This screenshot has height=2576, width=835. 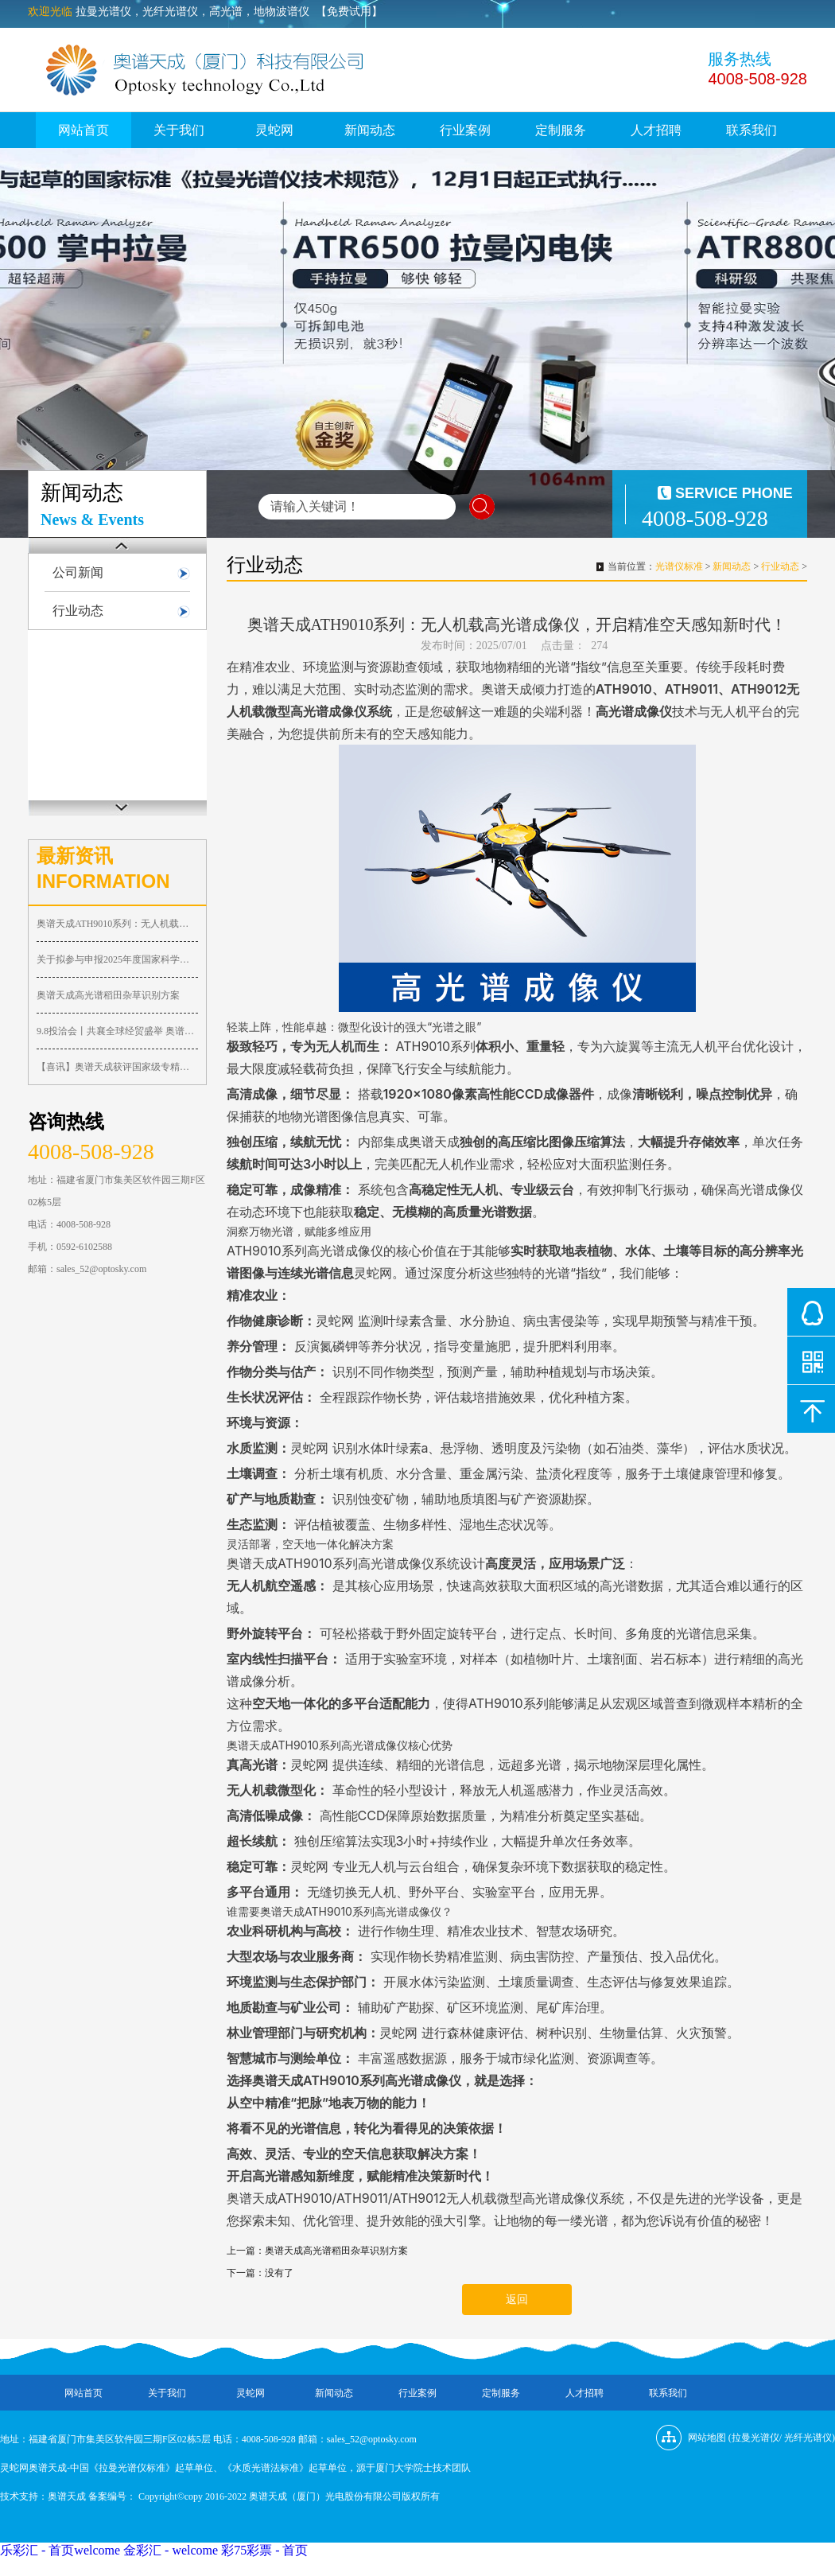 What do you see at coordinates (117, 1031) in the screenshot?
I see `9.8投洽会丨共襄全球经贸盛举 奥谱天成代` at bounding box center [117, 1031].